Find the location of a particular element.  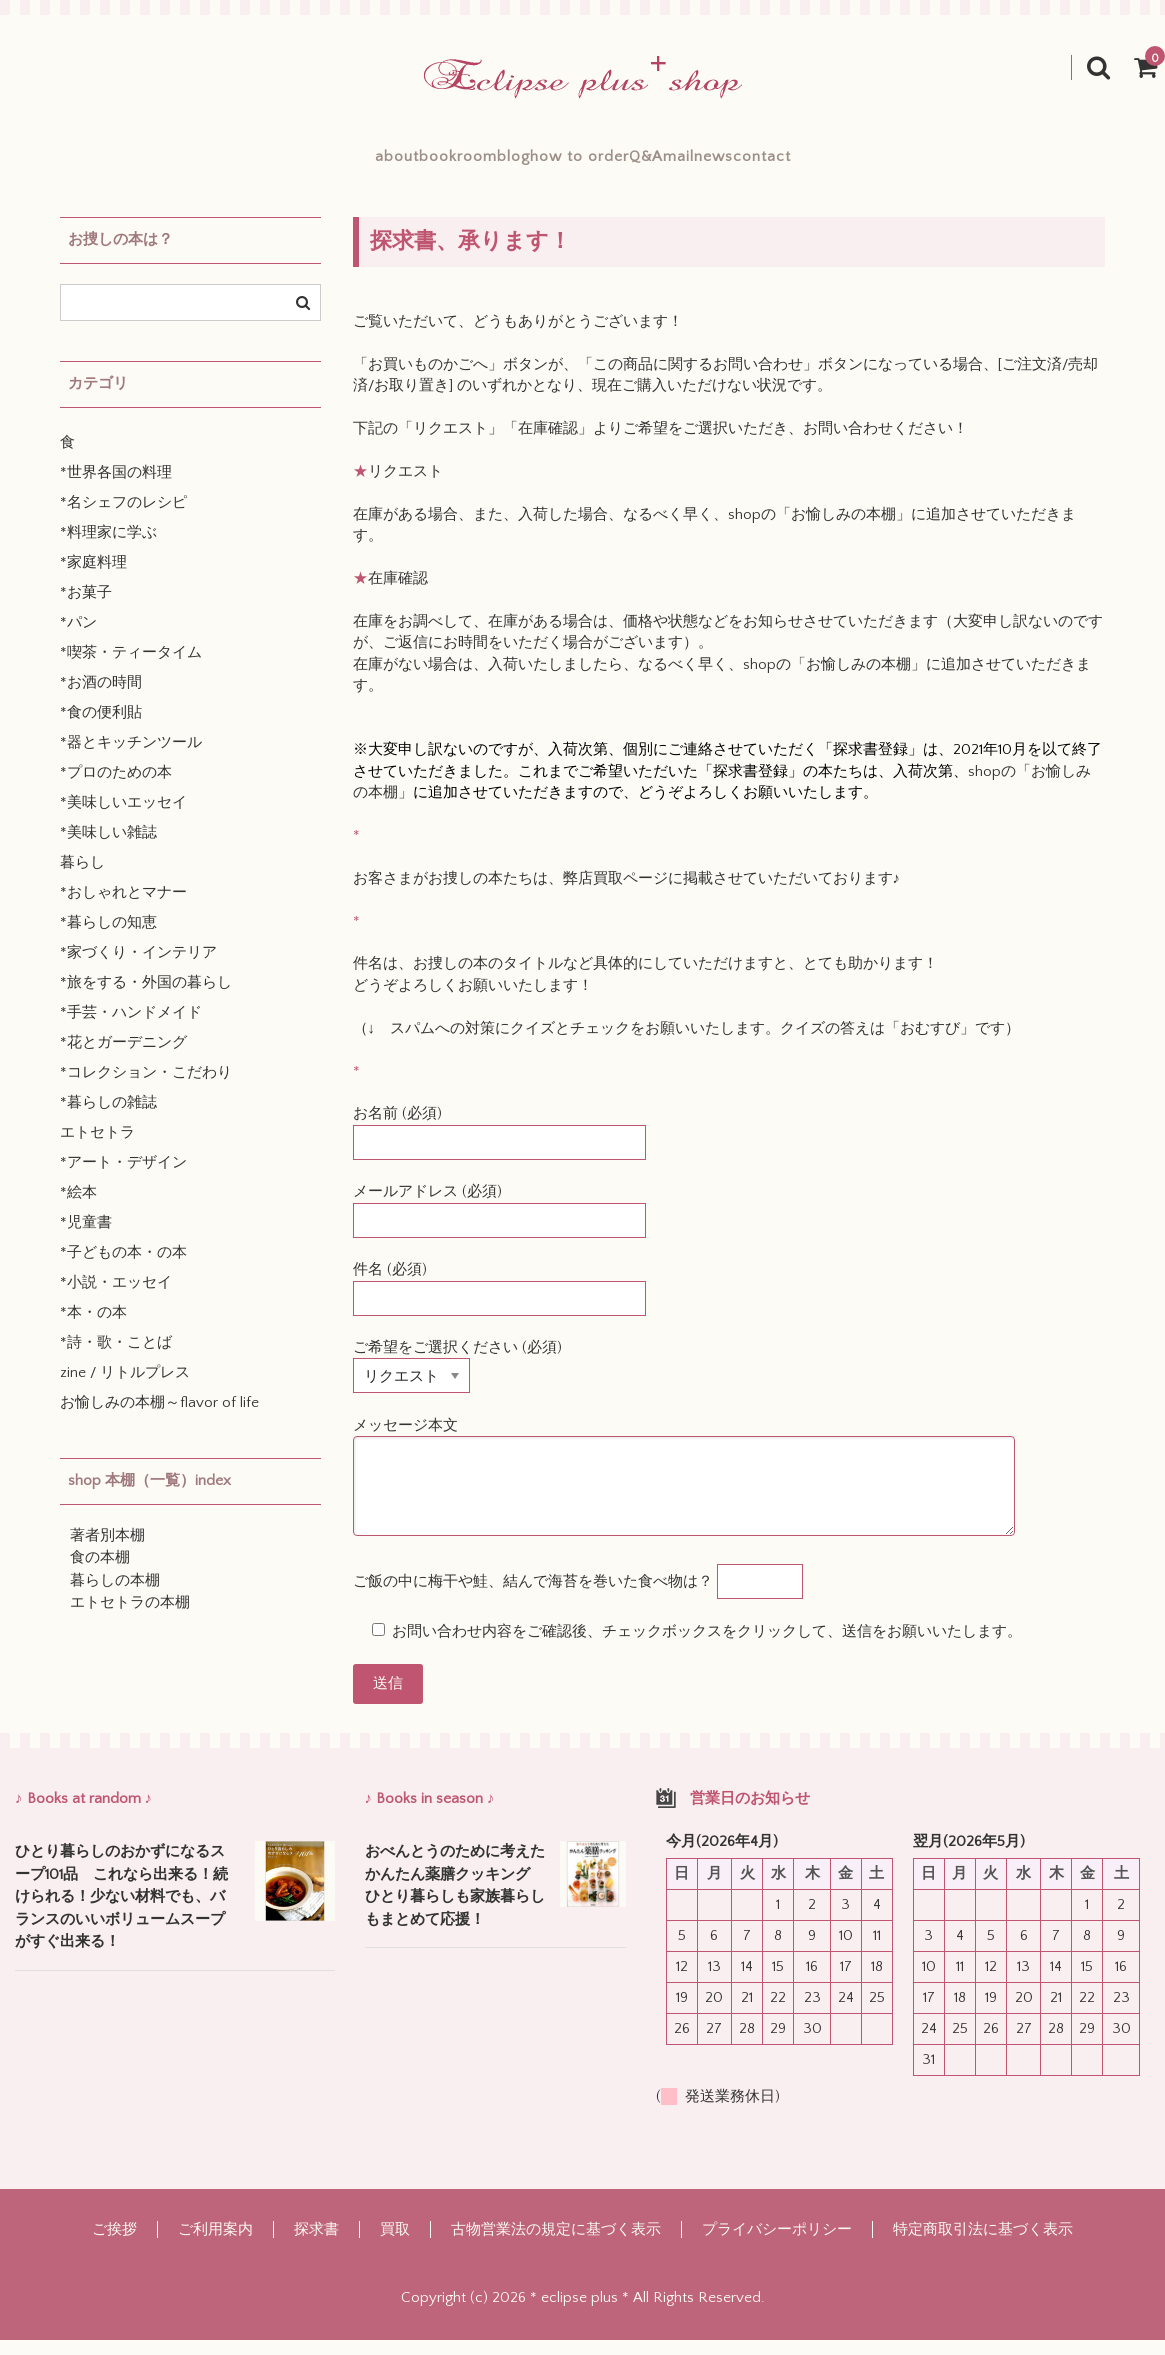

*お菓子 is located at coordinates (86, 607).